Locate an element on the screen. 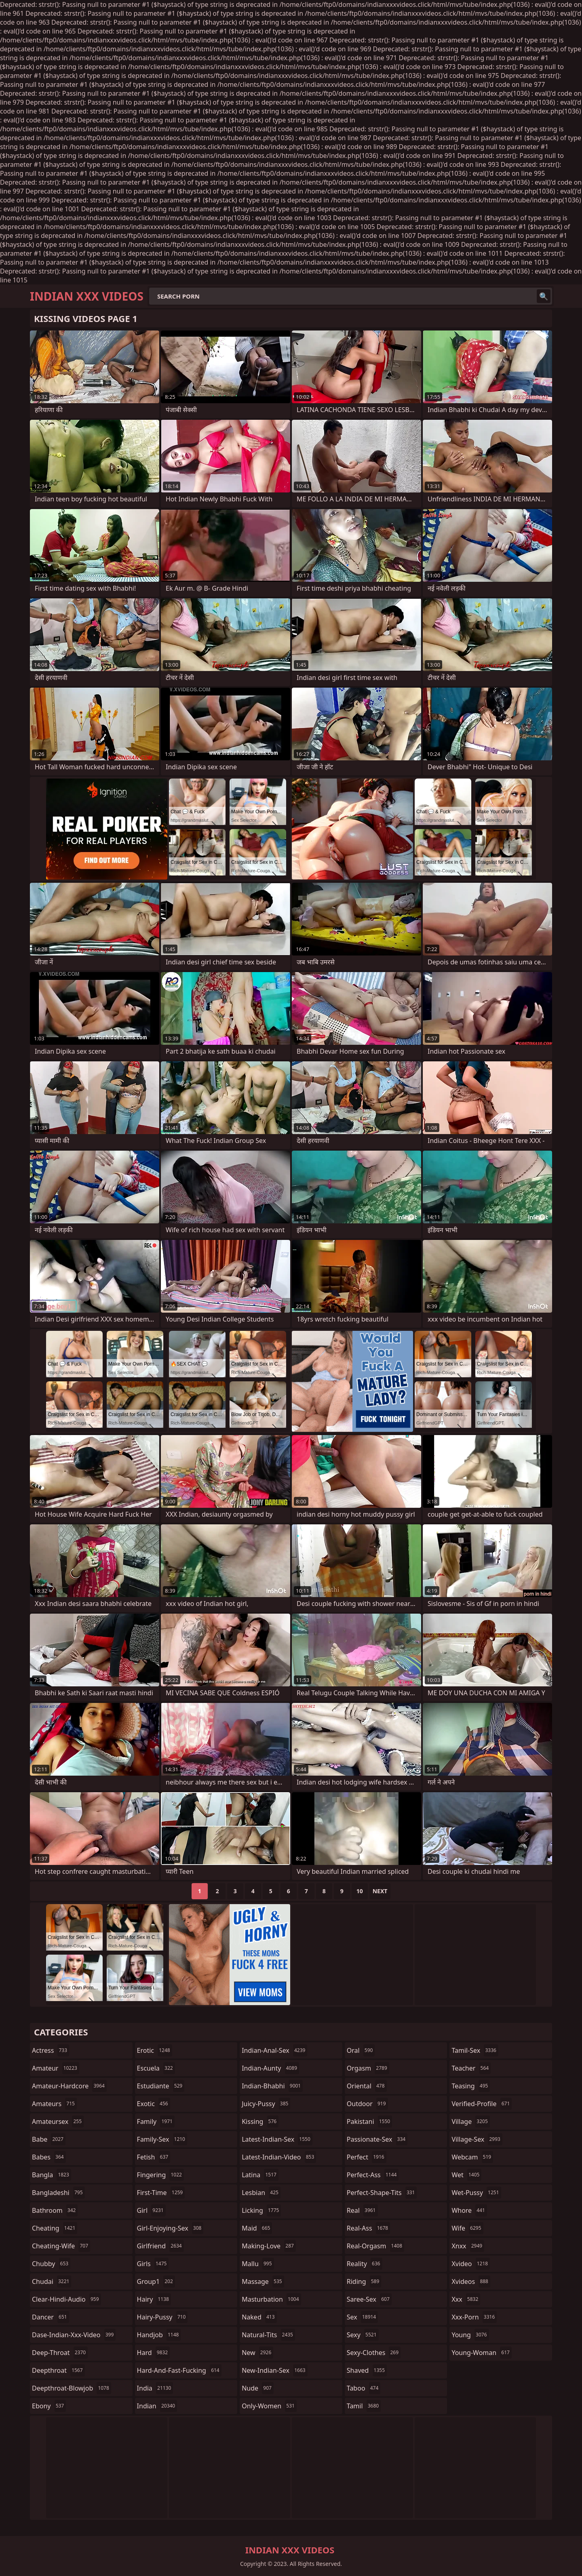 Image resolution: width=582 pixels, height=2576 pixels. new-indian-sex is located at coordinates (274, 2370).